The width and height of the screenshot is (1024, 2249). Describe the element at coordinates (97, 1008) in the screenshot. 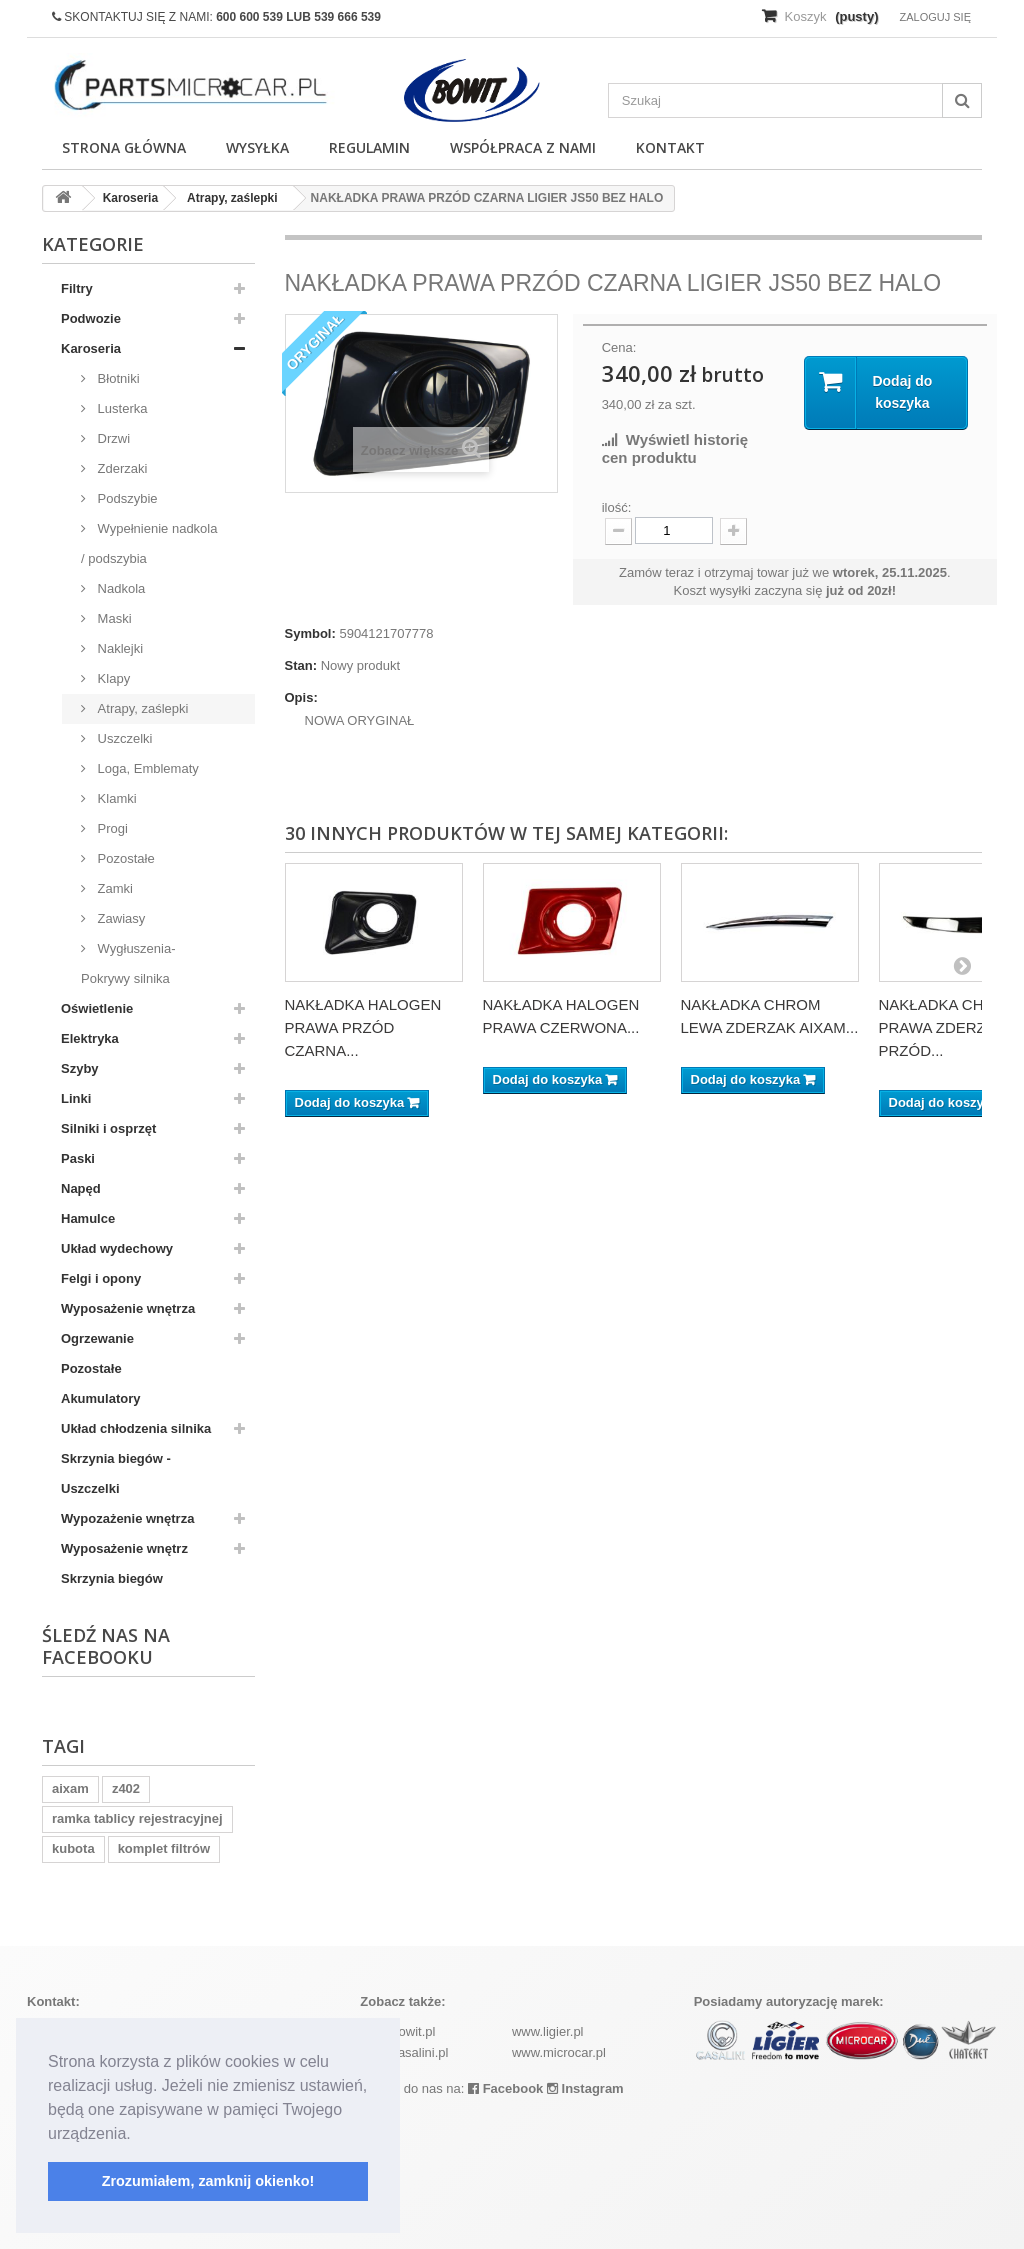

I see `Oświetlenie` at that location.